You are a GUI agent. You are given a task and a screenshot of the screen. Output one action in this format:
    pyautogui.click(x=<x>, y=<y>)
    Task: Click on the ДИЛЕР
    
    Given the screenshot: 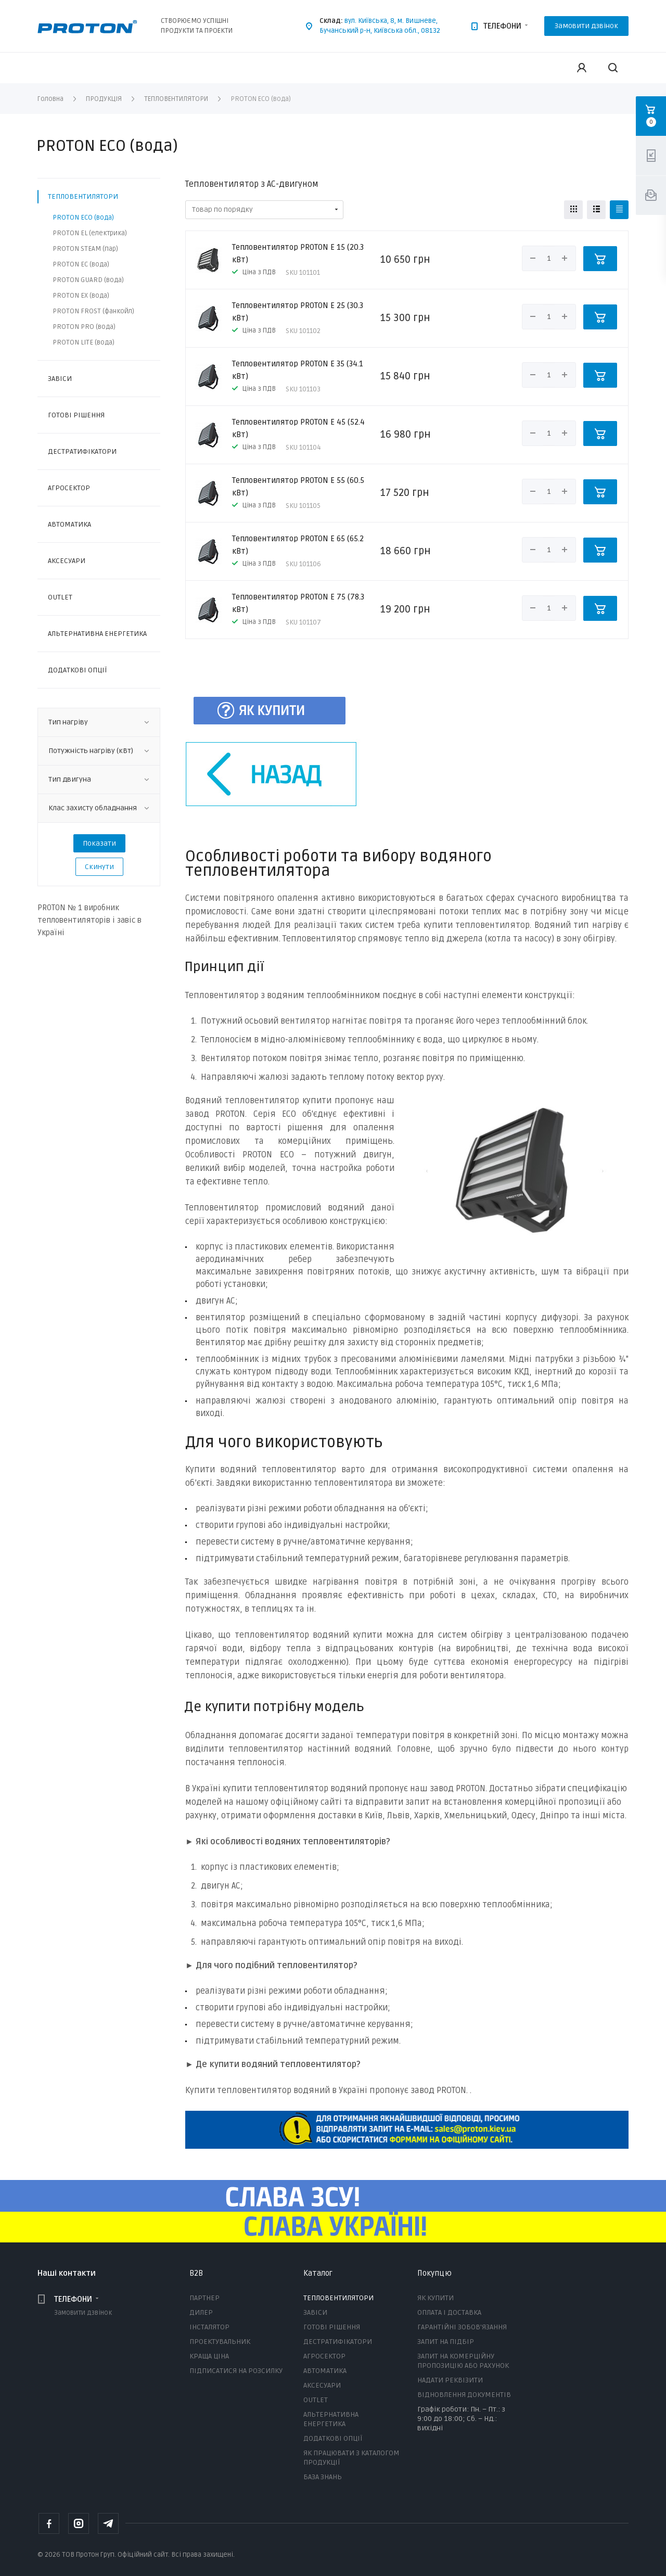 What is the action you would take?
    pyautogui.click(x=201, y=2312)
    